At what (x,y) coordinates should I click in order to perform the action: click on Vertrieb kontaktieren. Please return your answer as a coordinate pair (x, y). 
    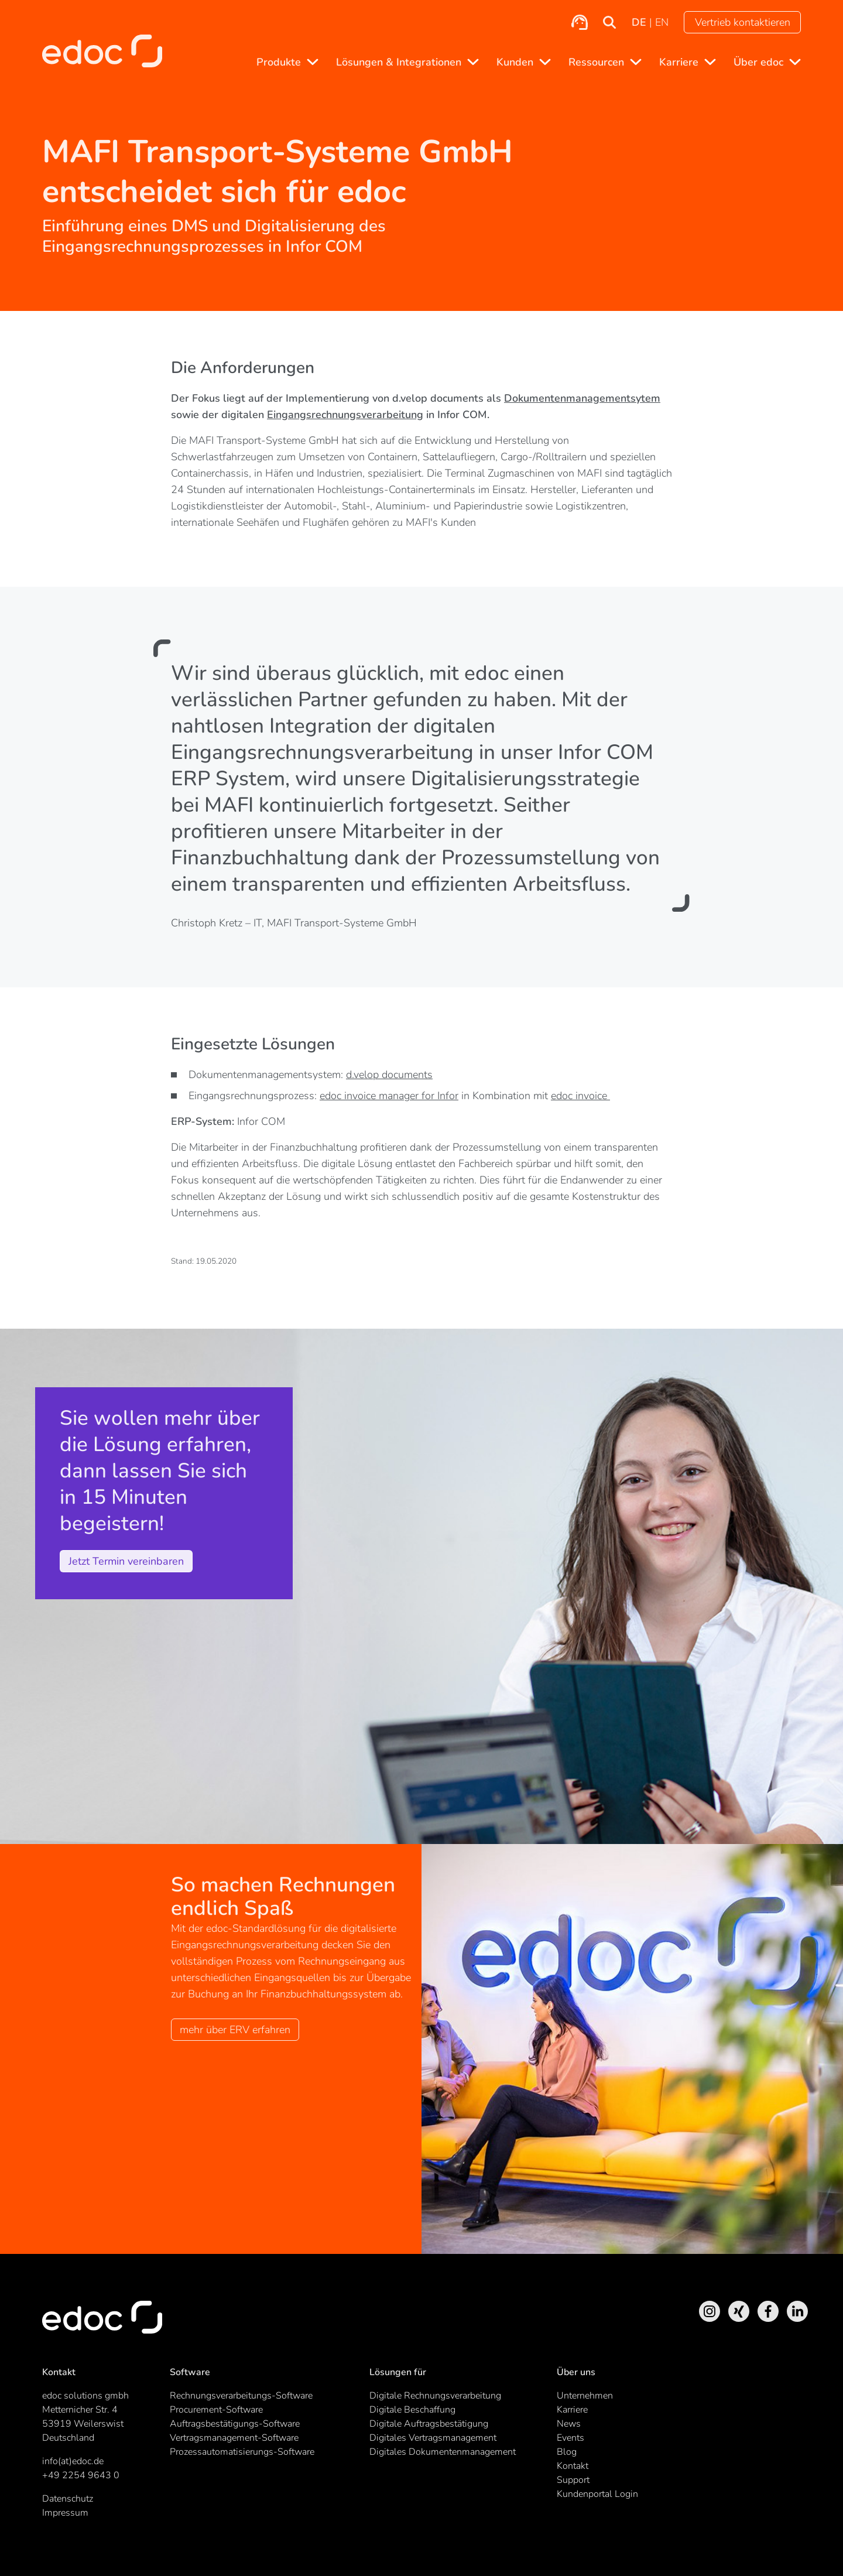
    Looking at the image, I should click on (742, 22).